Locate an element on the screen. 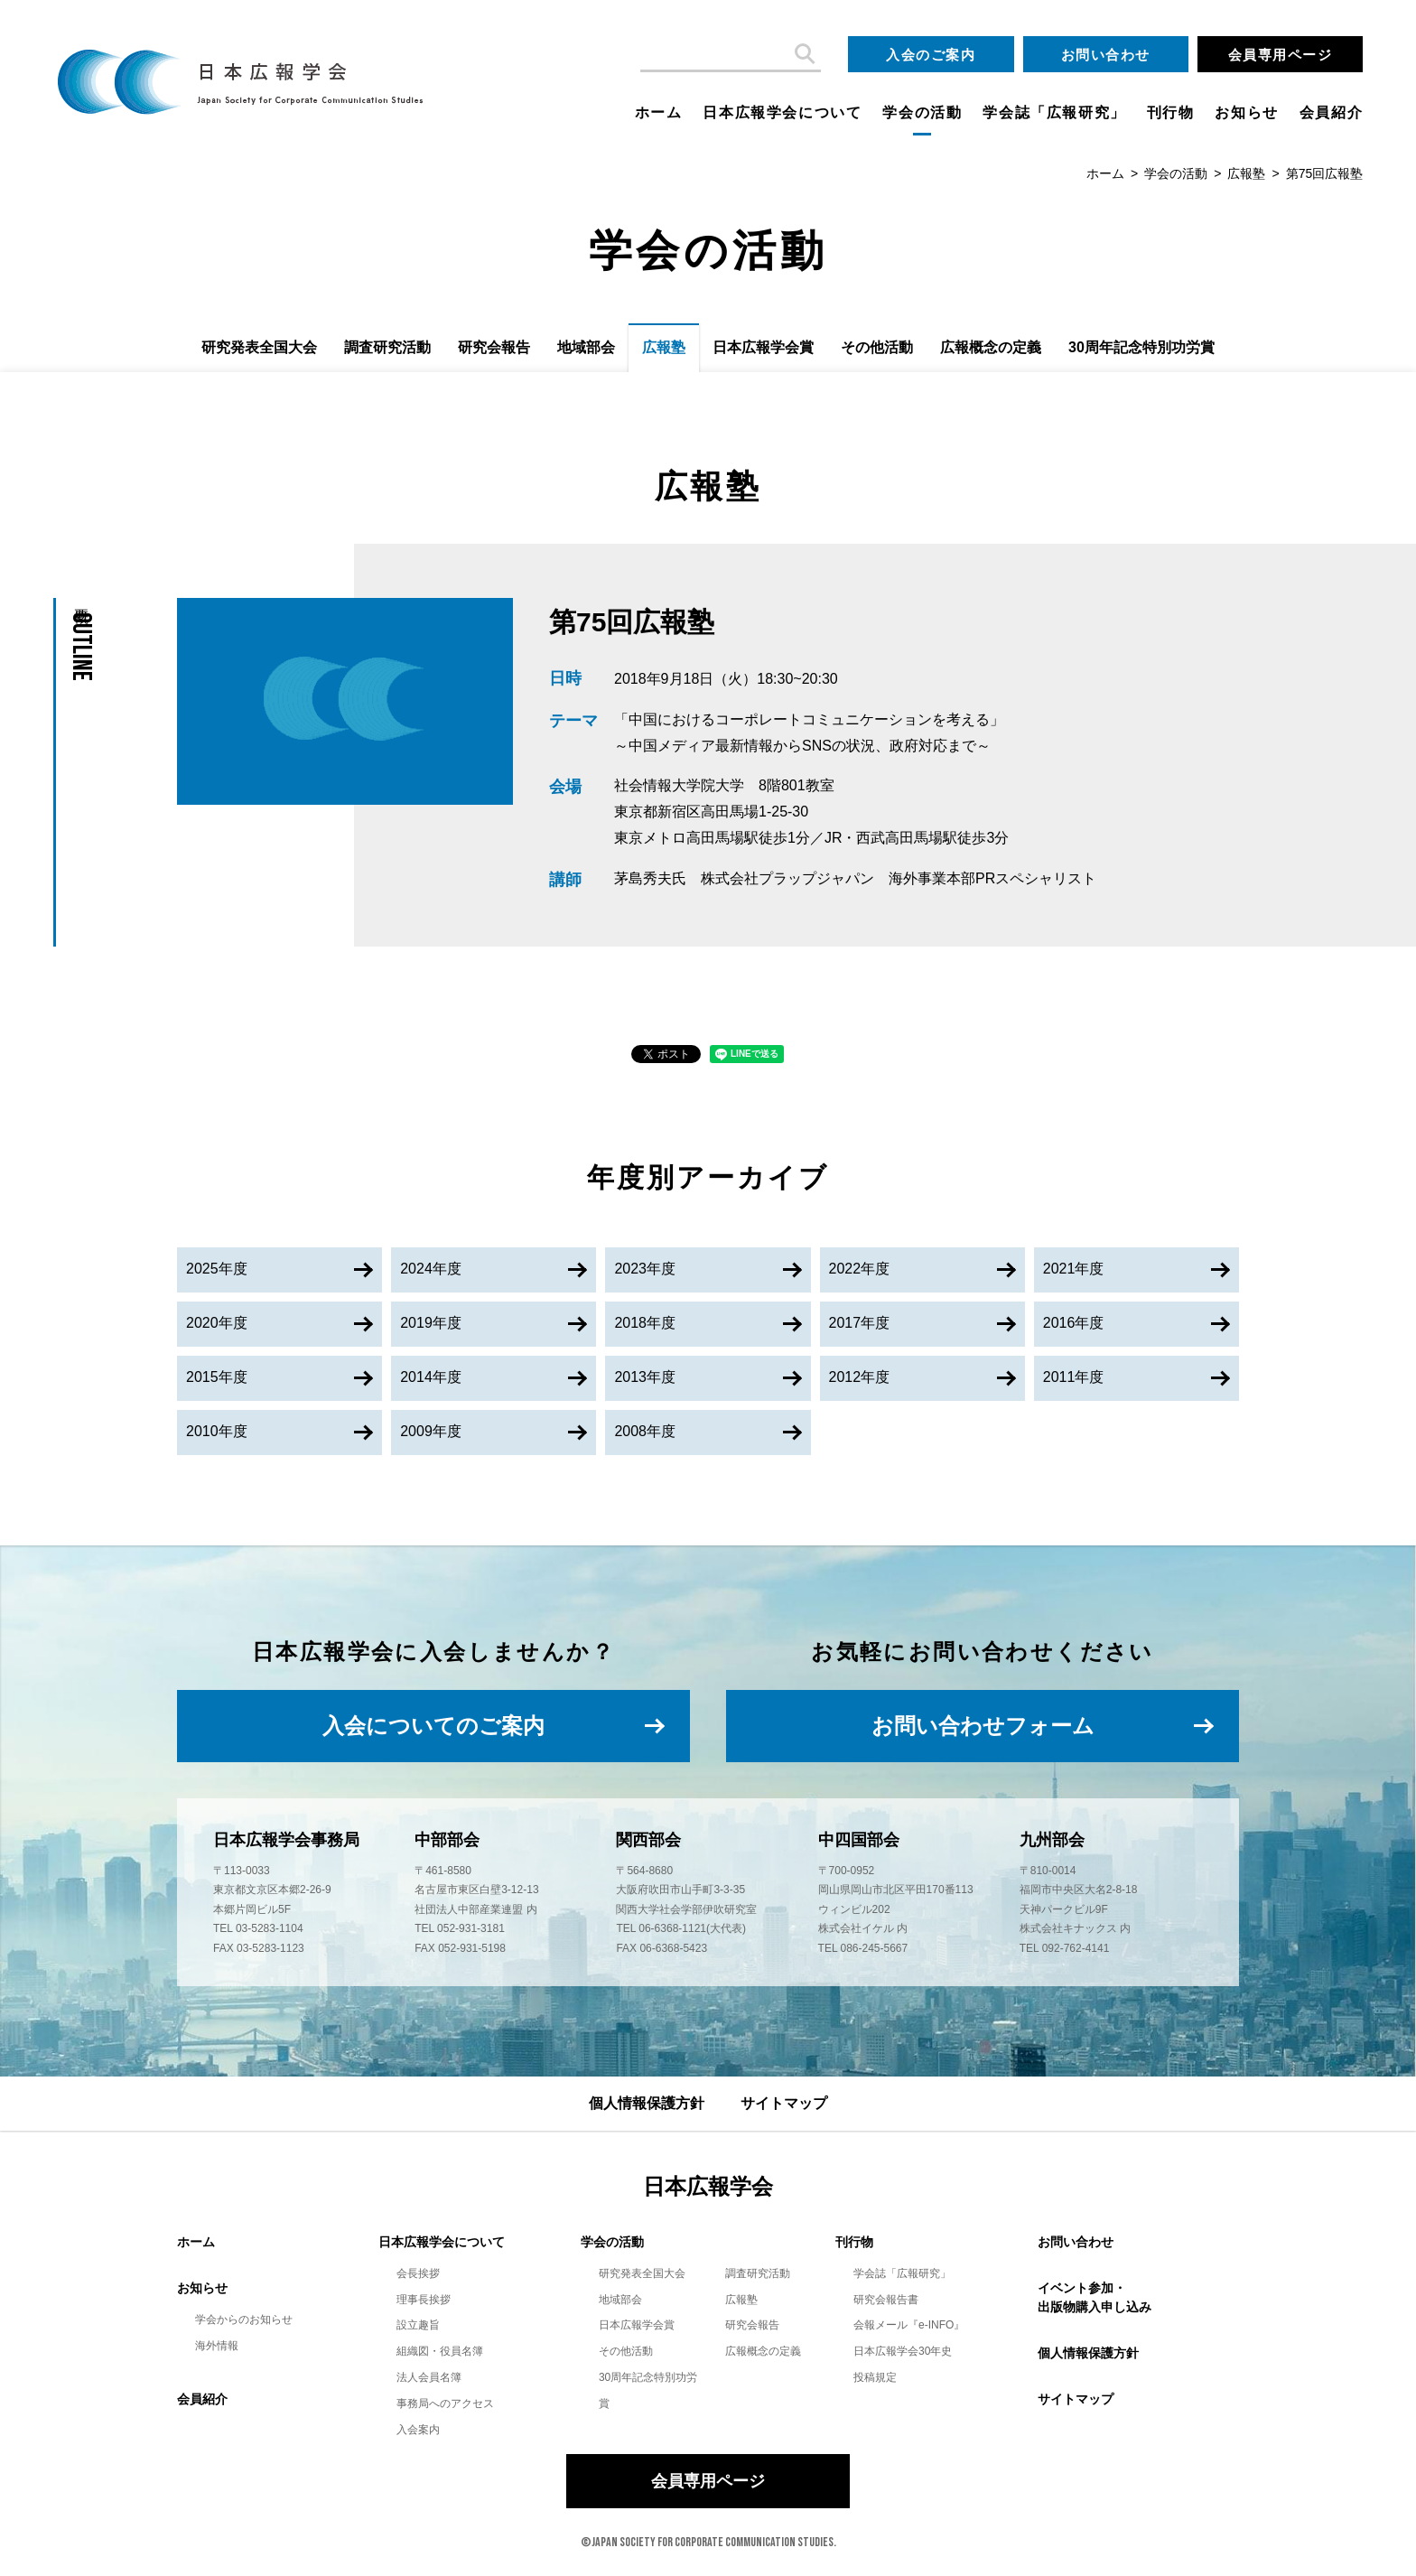 This screenshot has height=2576, width=1416. 学会誌「広報研究」 is located at coordinates (1054, 112).